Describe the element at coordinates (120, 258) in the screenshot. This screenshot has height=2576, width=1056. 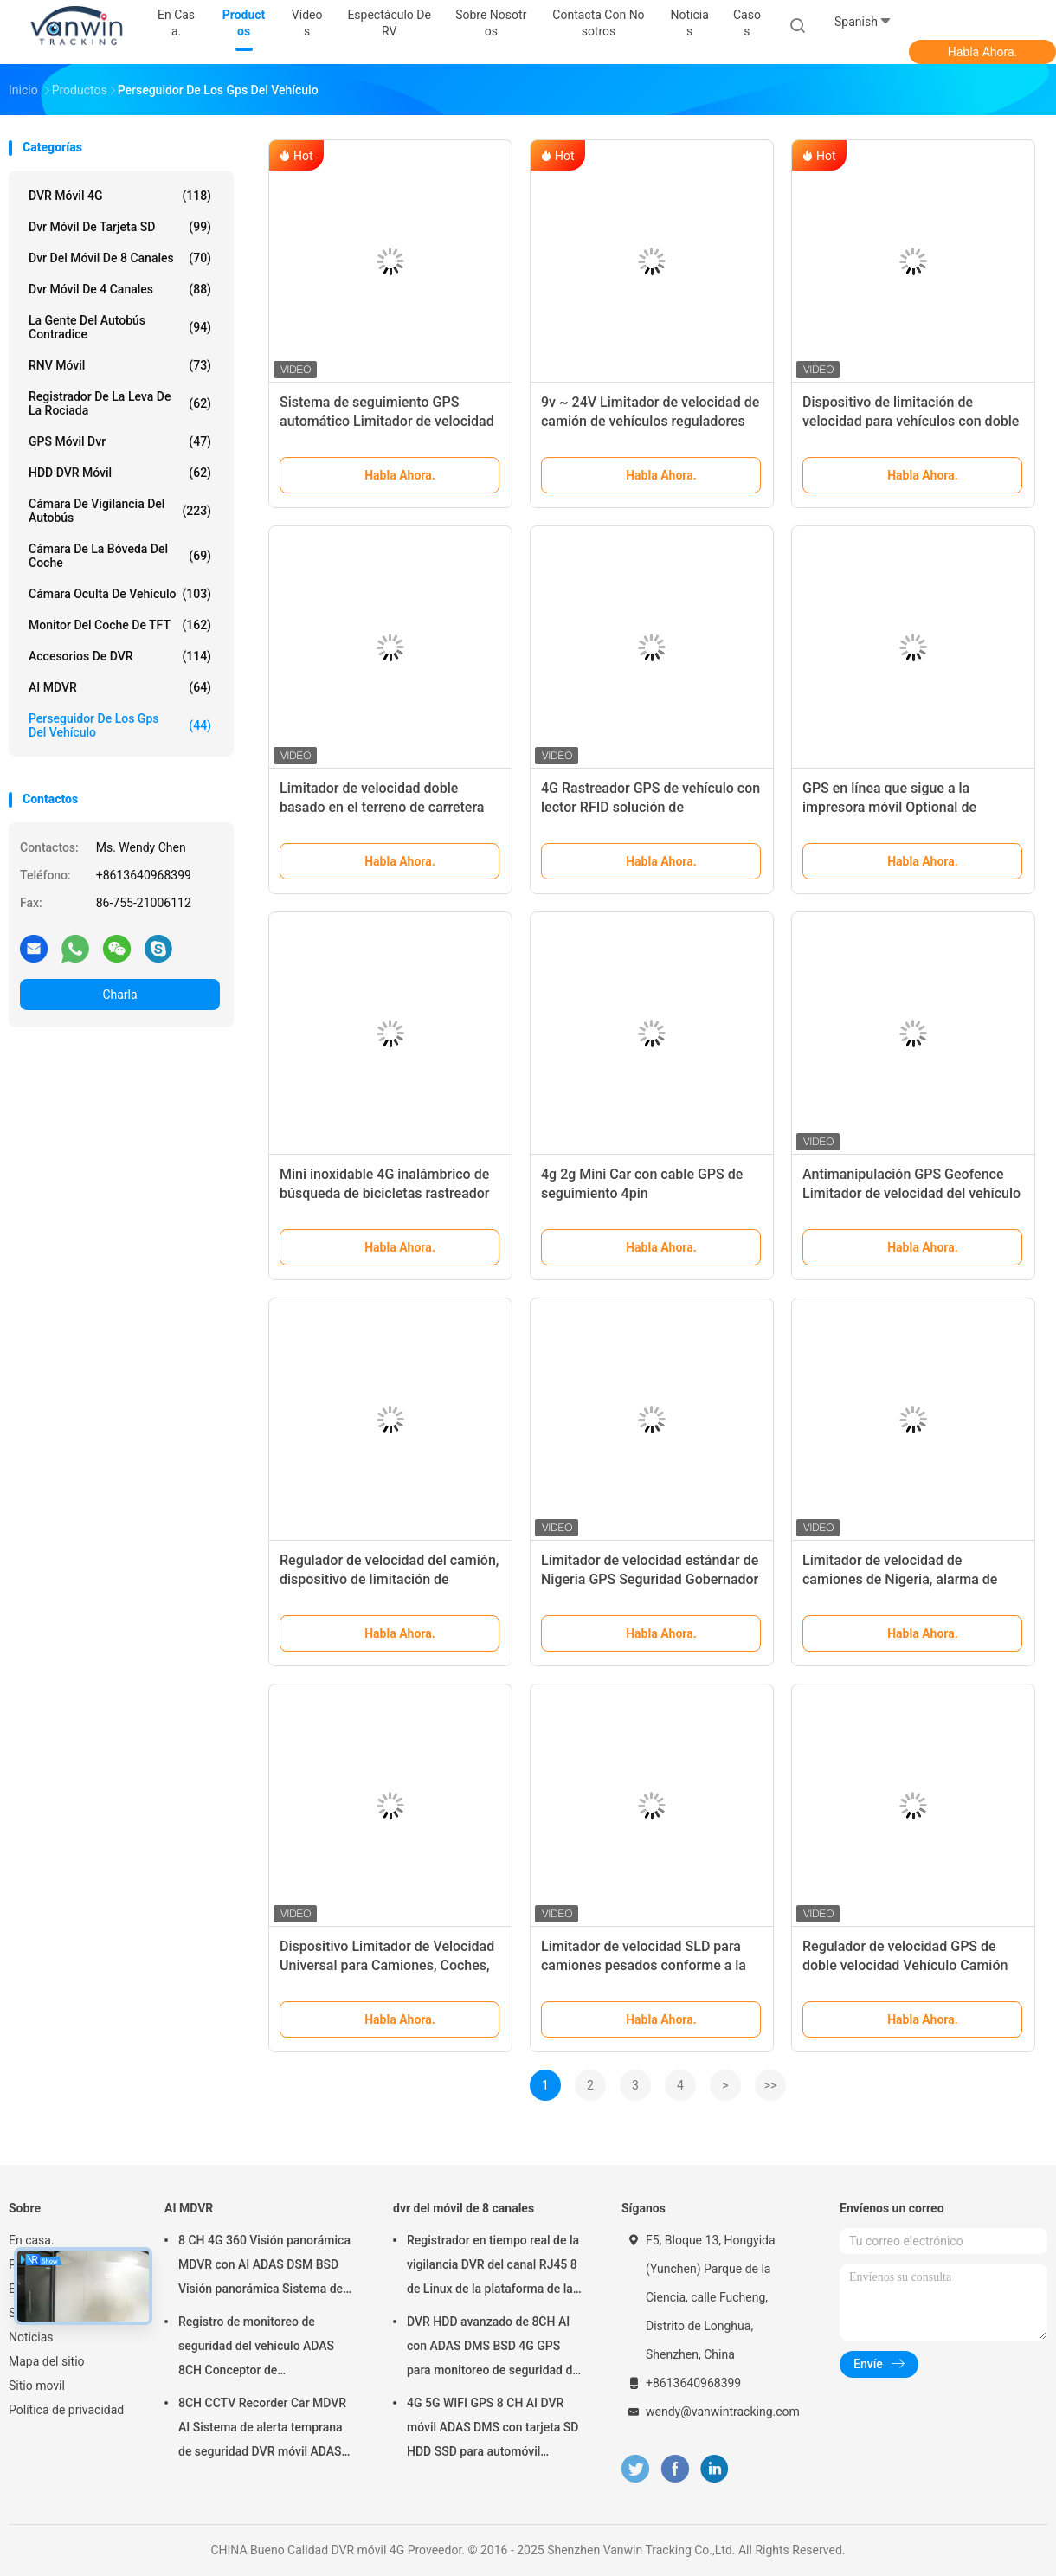
I see `dvr del móvil de 8 canales` at that location.